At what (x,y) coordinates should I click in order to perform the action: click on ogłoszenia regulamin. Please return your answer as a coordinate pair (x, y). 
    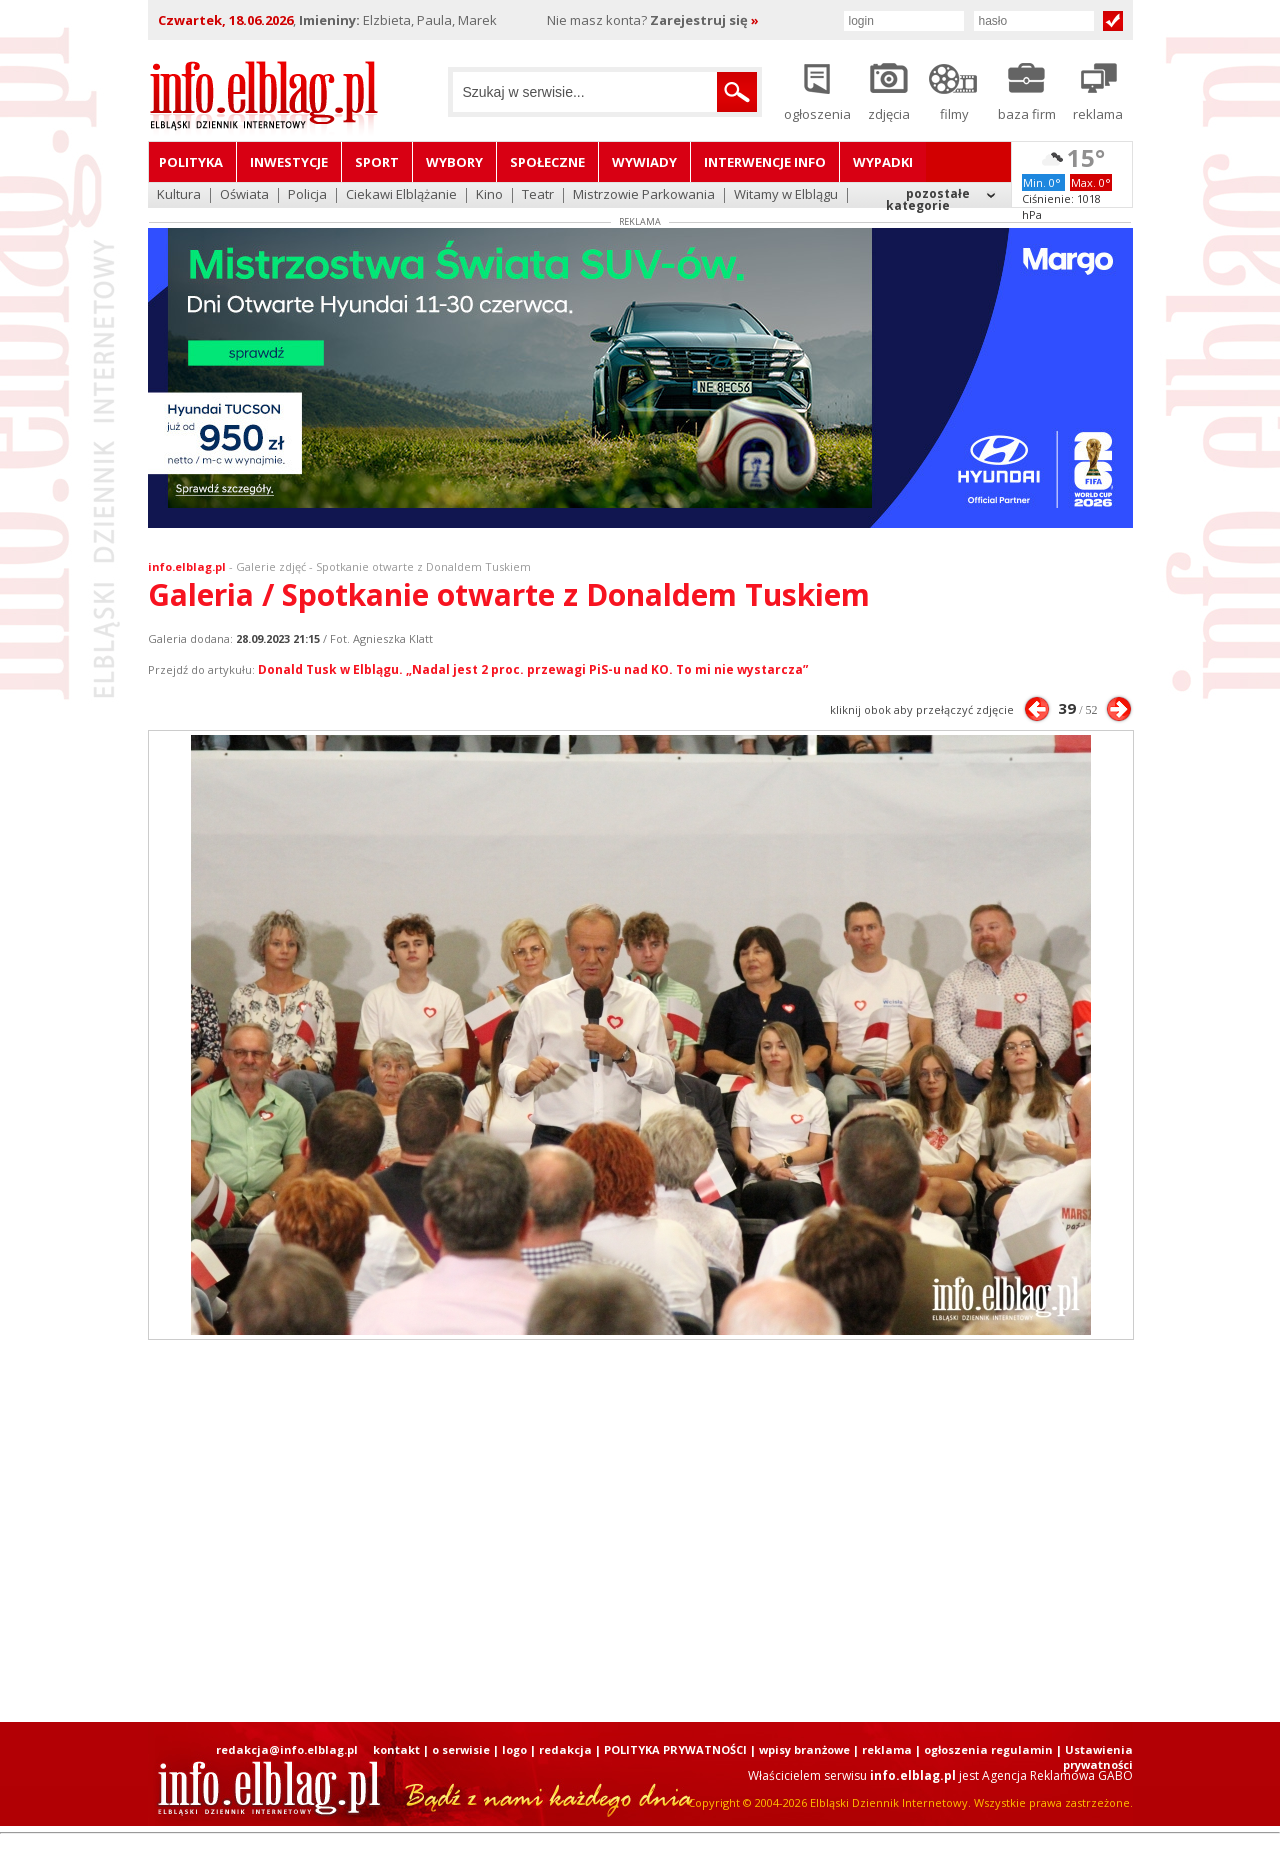
    Looking at the image, I should click on (988, 1749).